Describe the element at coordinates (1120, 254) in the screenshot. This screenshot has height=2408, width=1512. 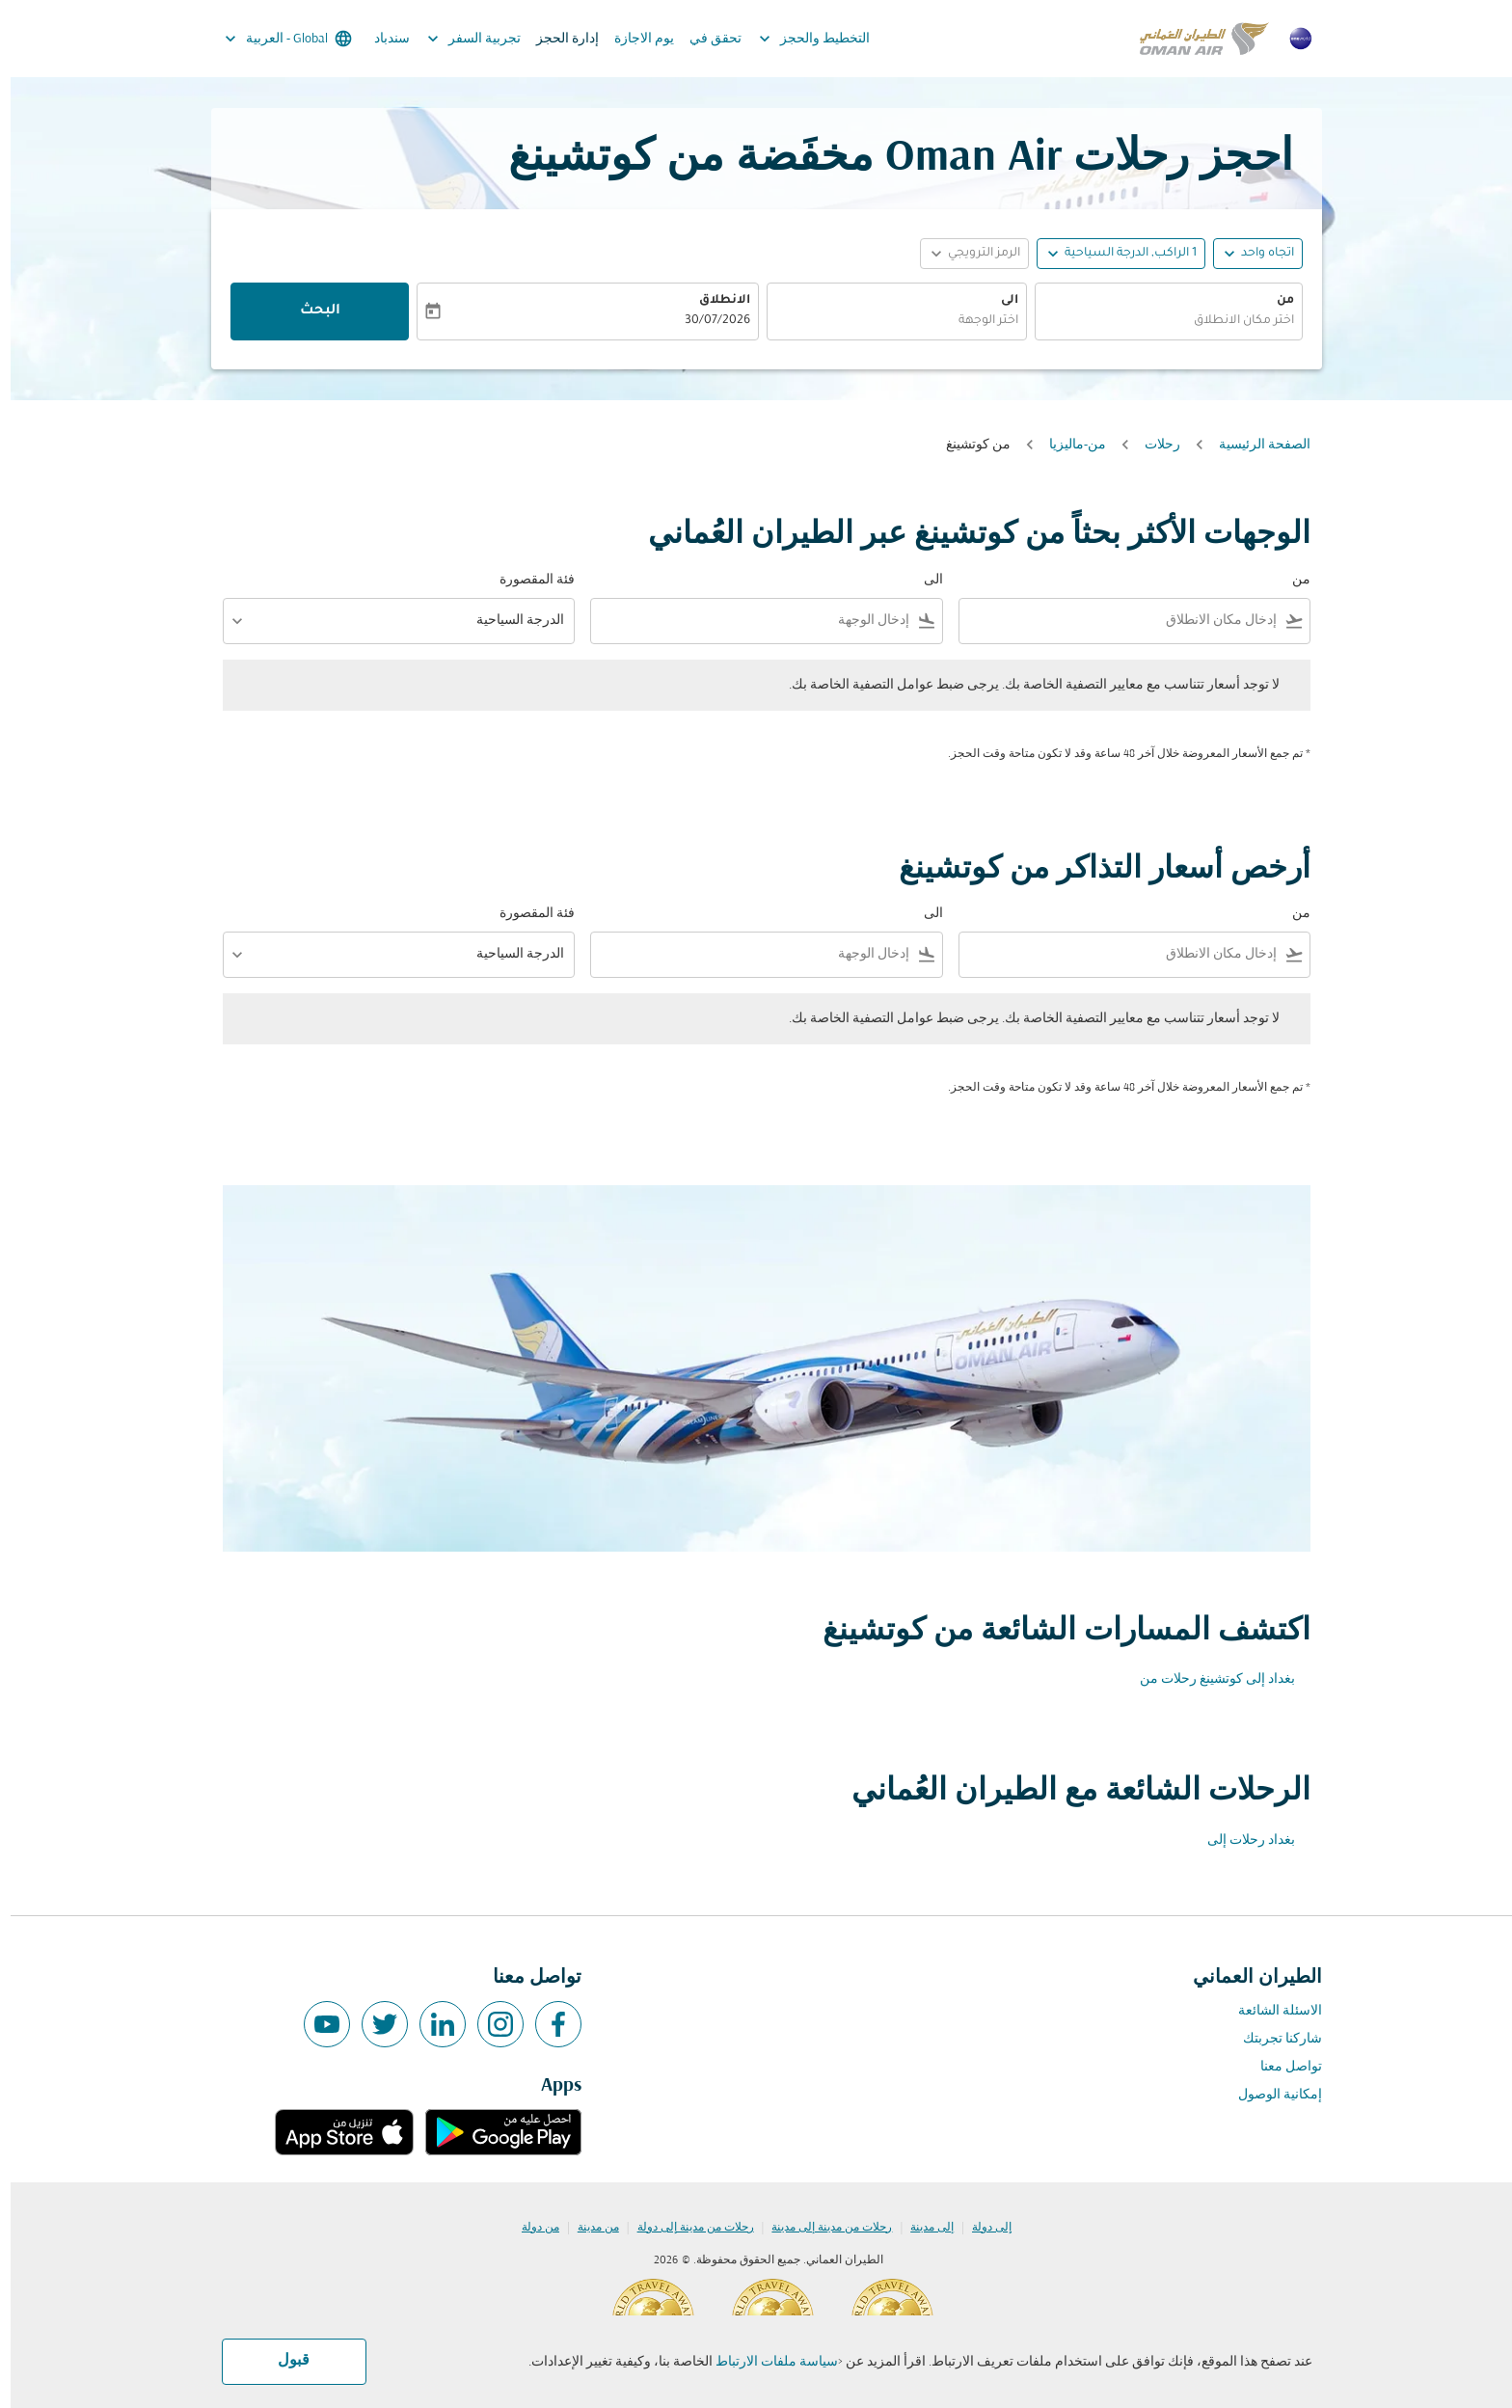
I see `[, 1 الراكب, الدرجة السياحية]` at that location.